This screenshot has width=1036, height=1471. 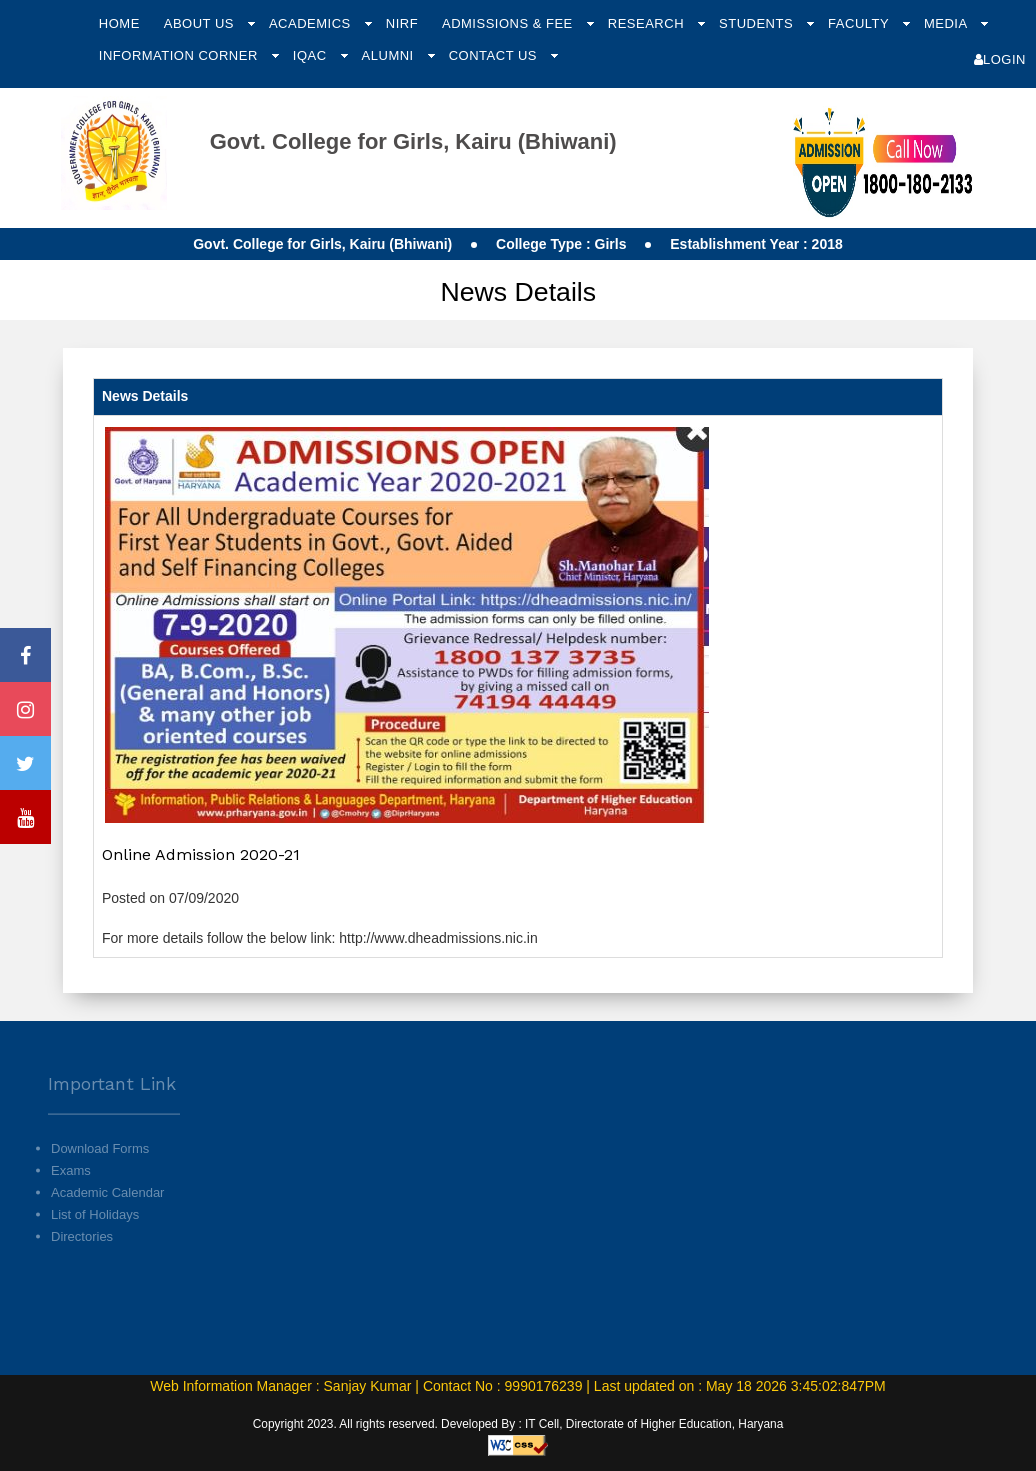 I want to click on Admissions & Fee, so click(x=509, y=23).